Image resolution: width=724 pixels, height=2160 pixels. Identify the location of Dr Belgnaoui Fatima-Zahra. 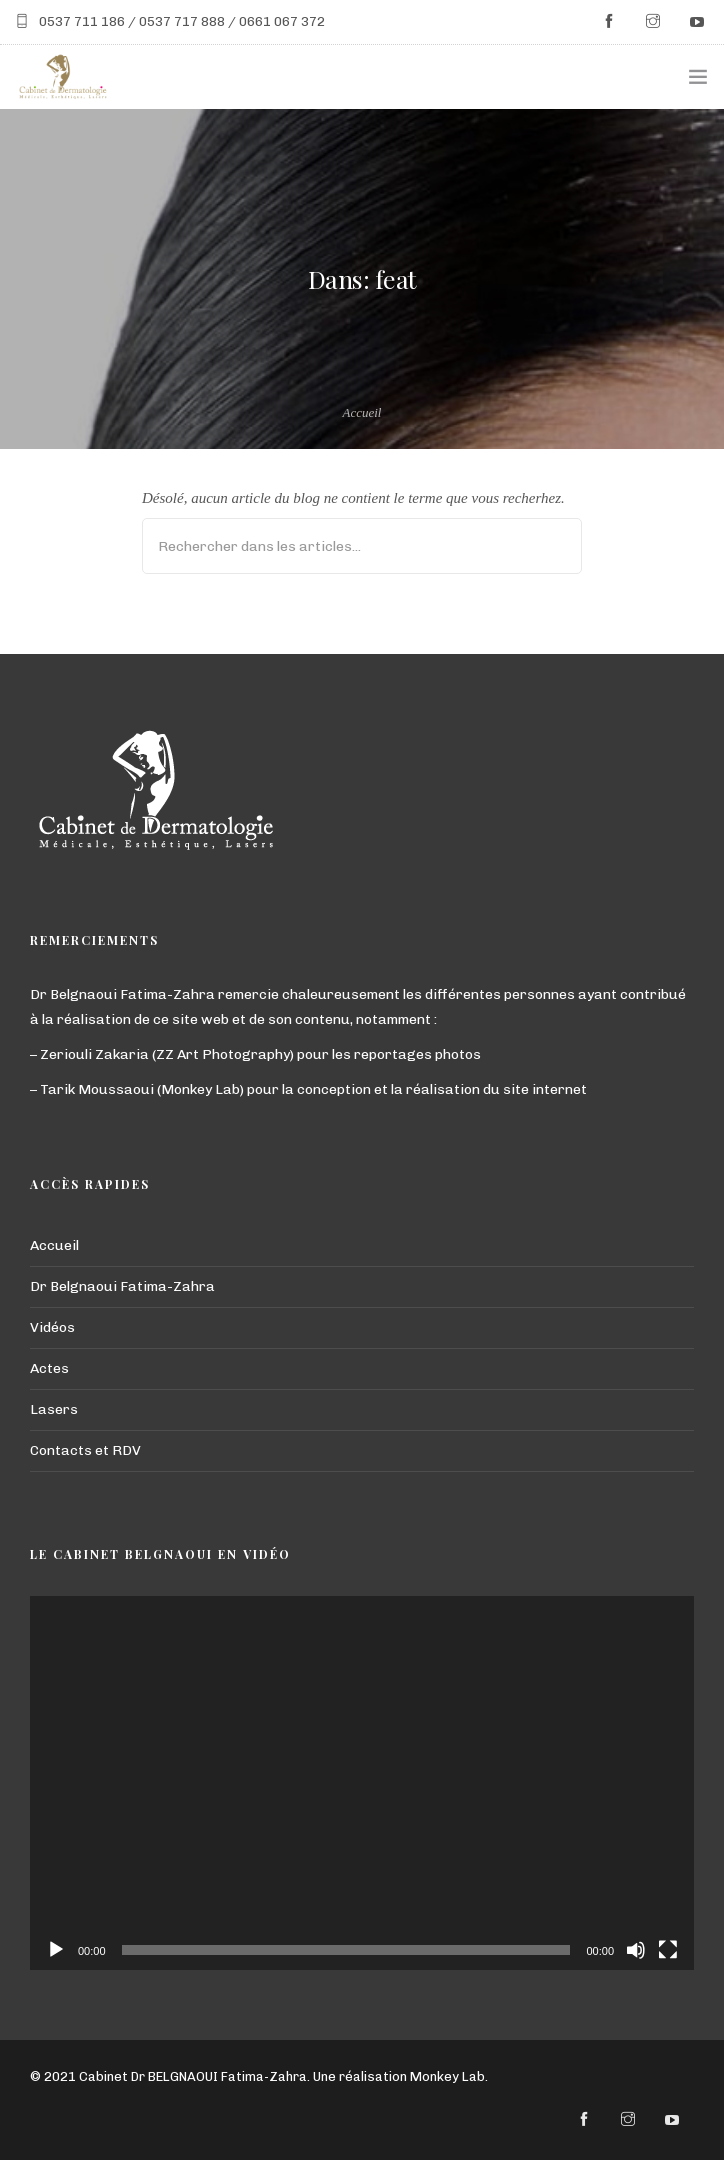
(122, 1286).